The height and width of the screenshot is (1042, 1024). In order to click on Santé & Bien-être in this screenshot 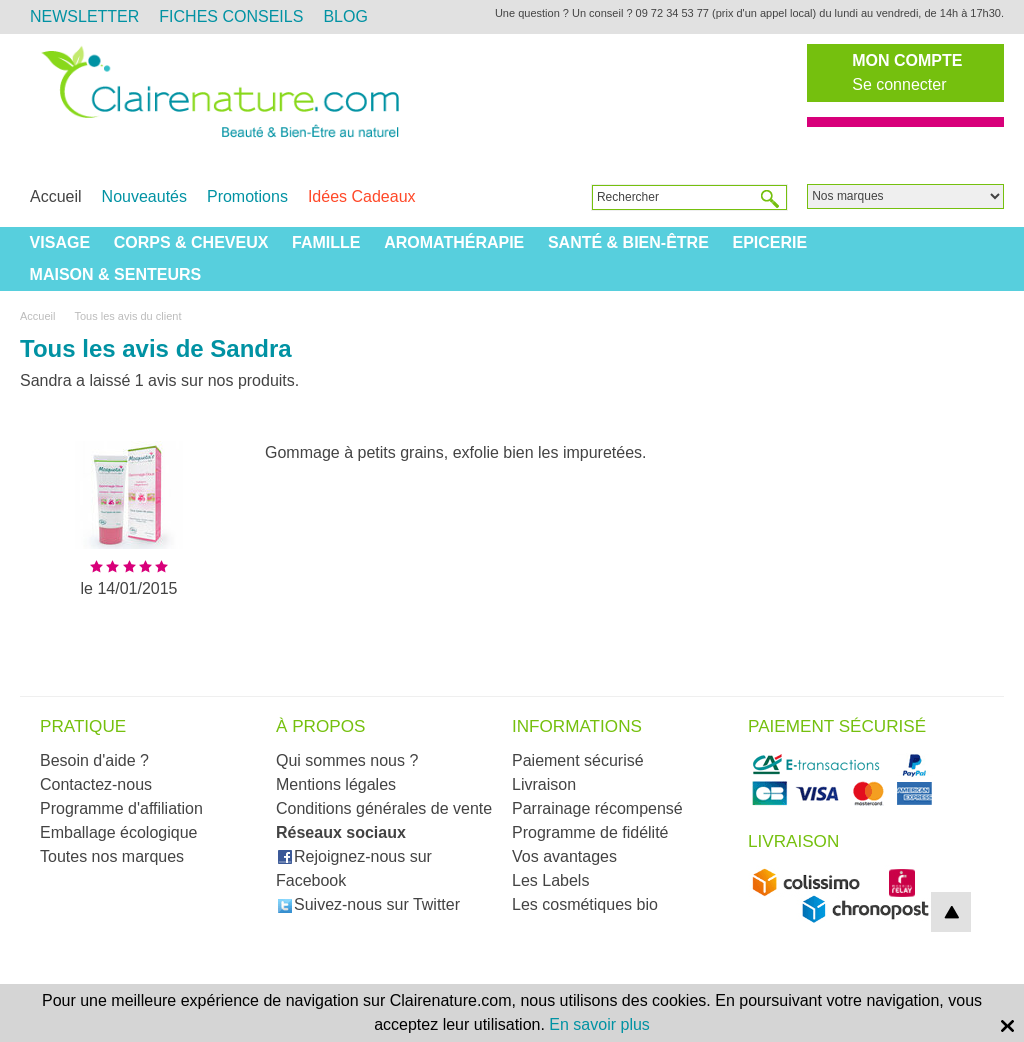, I will do `click(628, 242)`.